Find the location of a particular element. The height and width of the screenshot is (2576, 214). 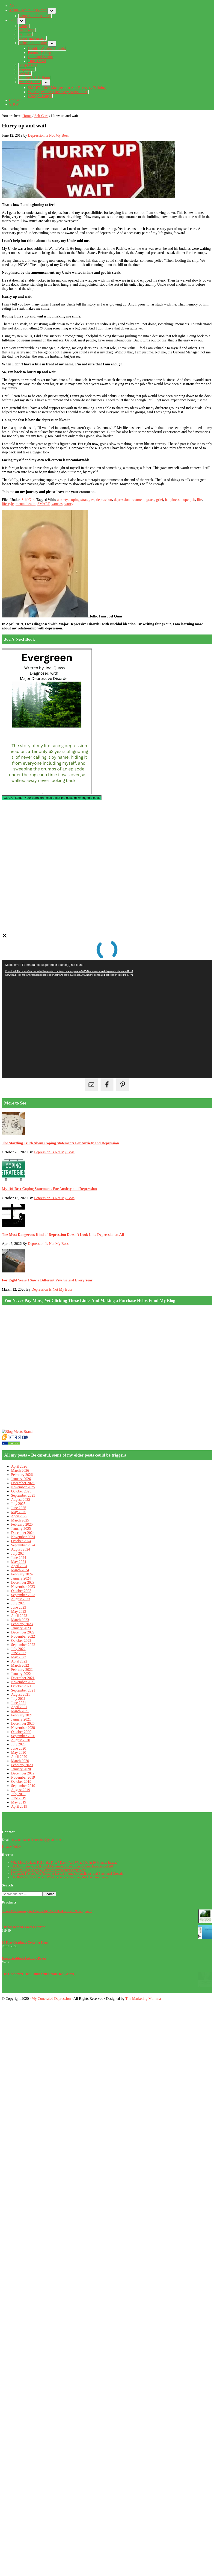

September 2019 is located at coordinates (23, 1841).